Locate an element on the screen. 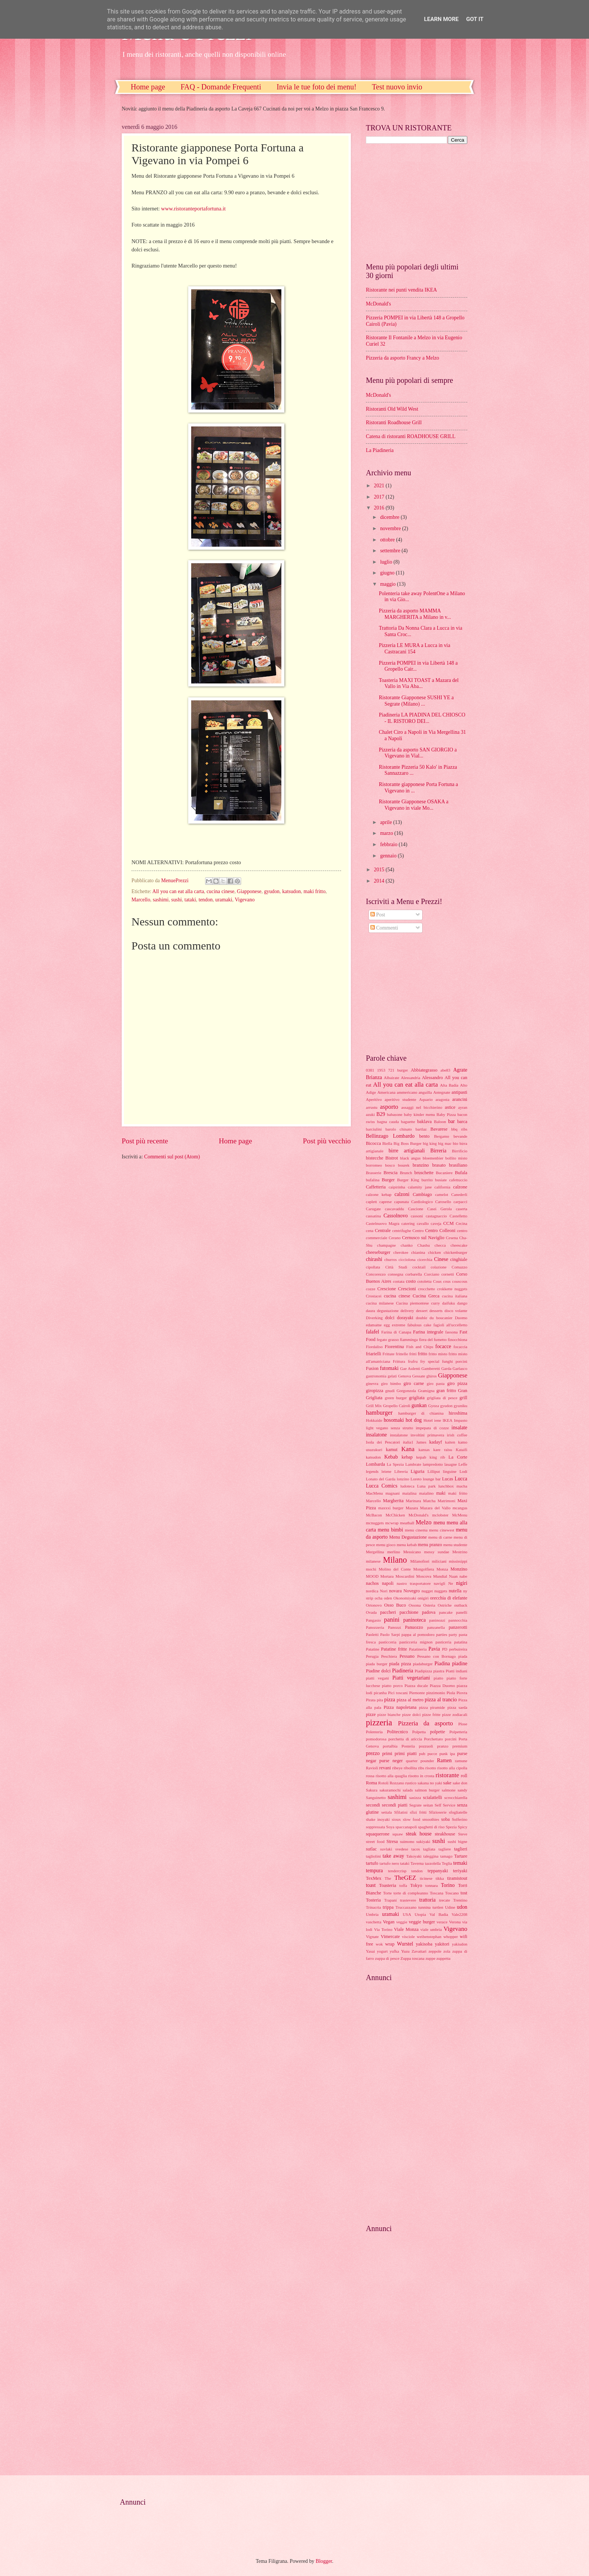 This screenshot has height=2576, width=589. barciulini is located at coordinates (374, 1129).